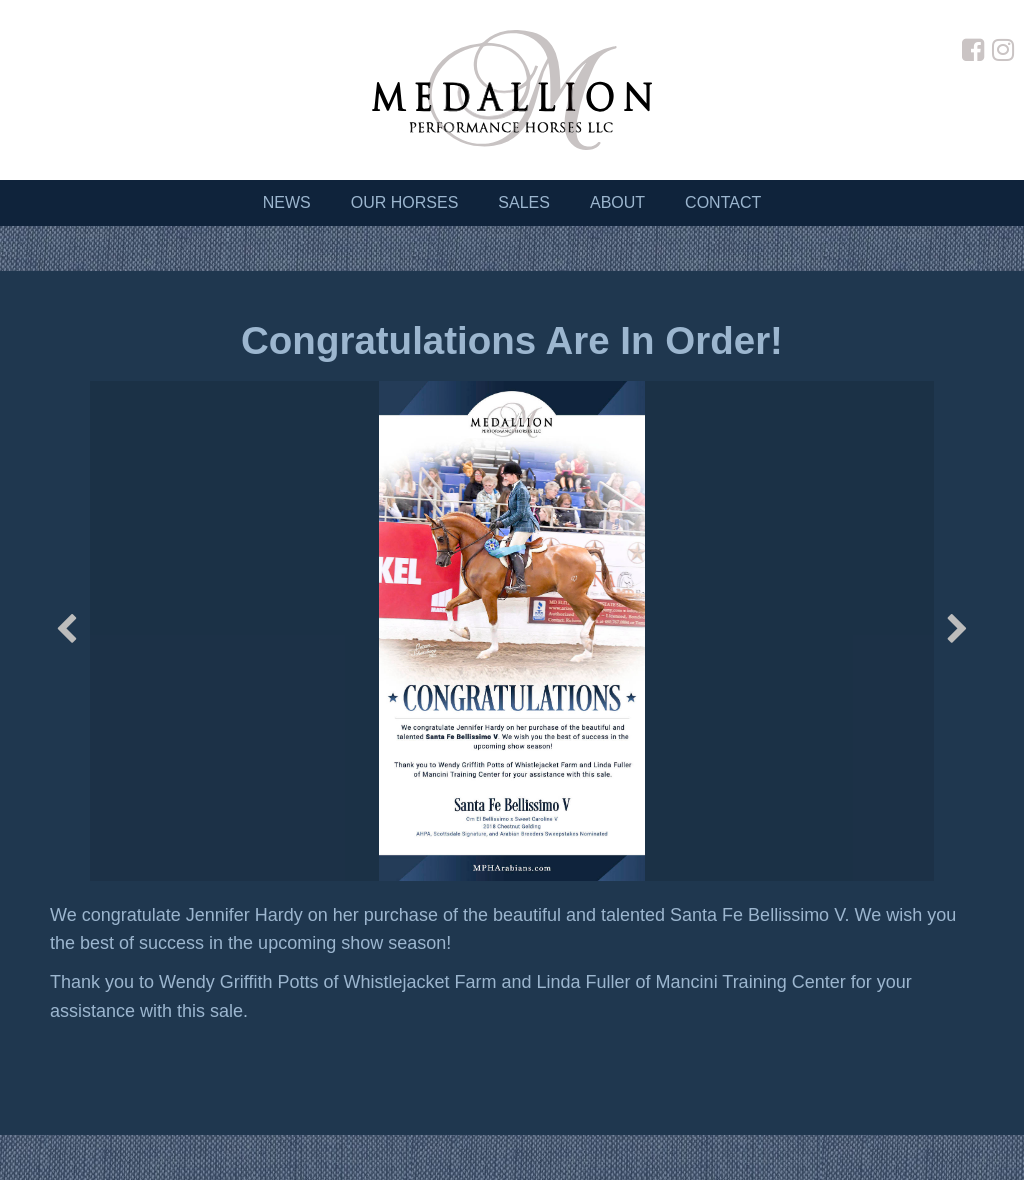  What do you see at coordinates (524, 202) in the screenshot?
I see `Sales` at bounding box center [524, 202].